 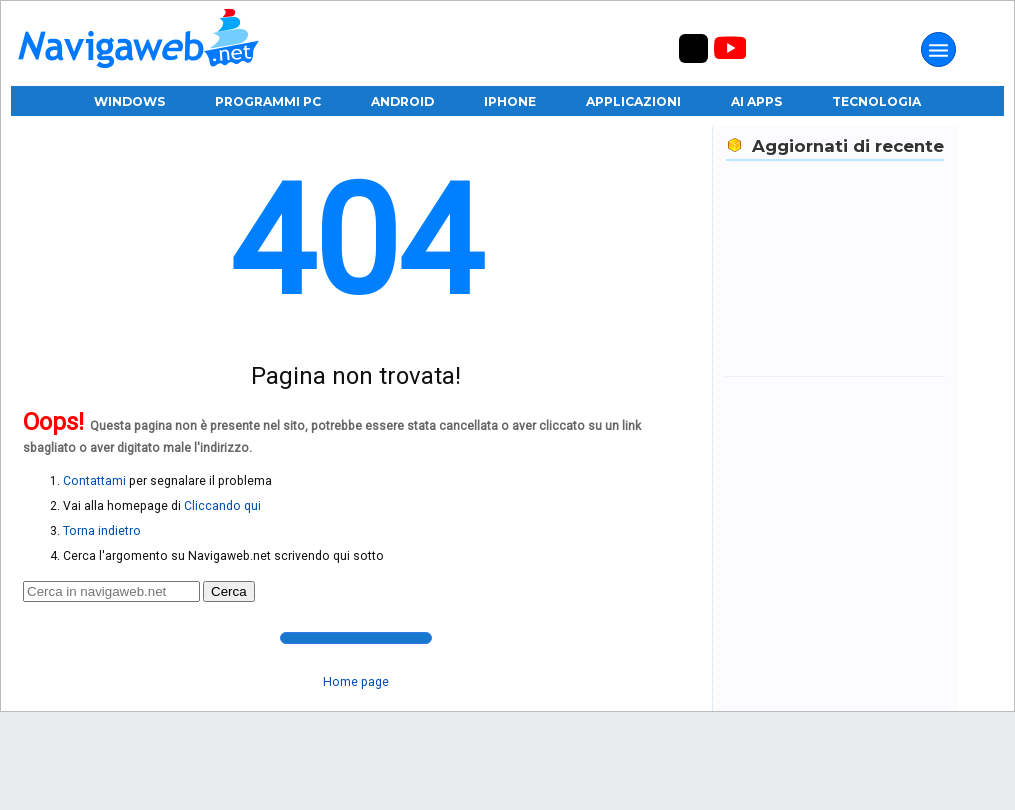 What do you see at coordinates (402, 101) in the screenshot?
I see `Android` at bounding box center [402, 101].